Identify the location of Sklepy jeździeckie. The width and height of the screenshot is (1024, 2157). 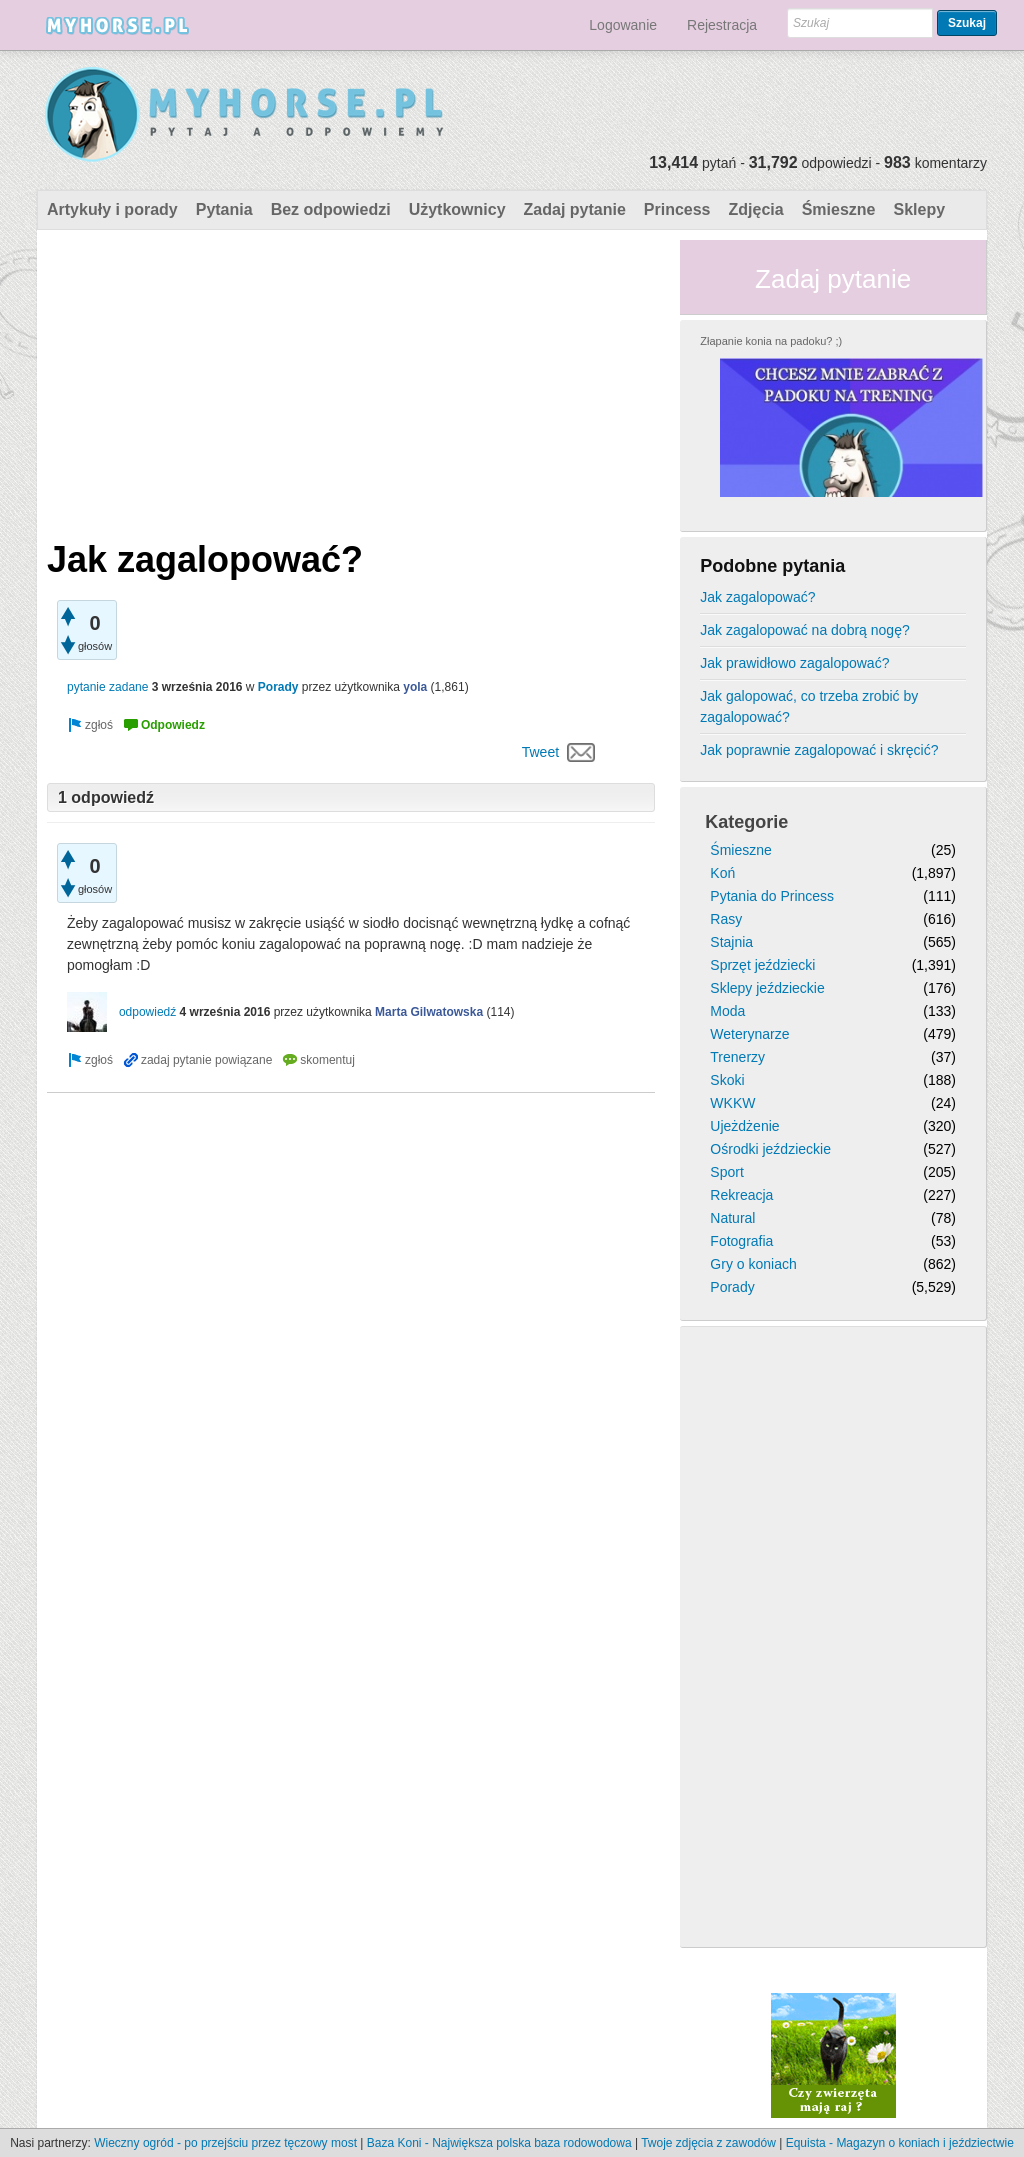
(767, 988).